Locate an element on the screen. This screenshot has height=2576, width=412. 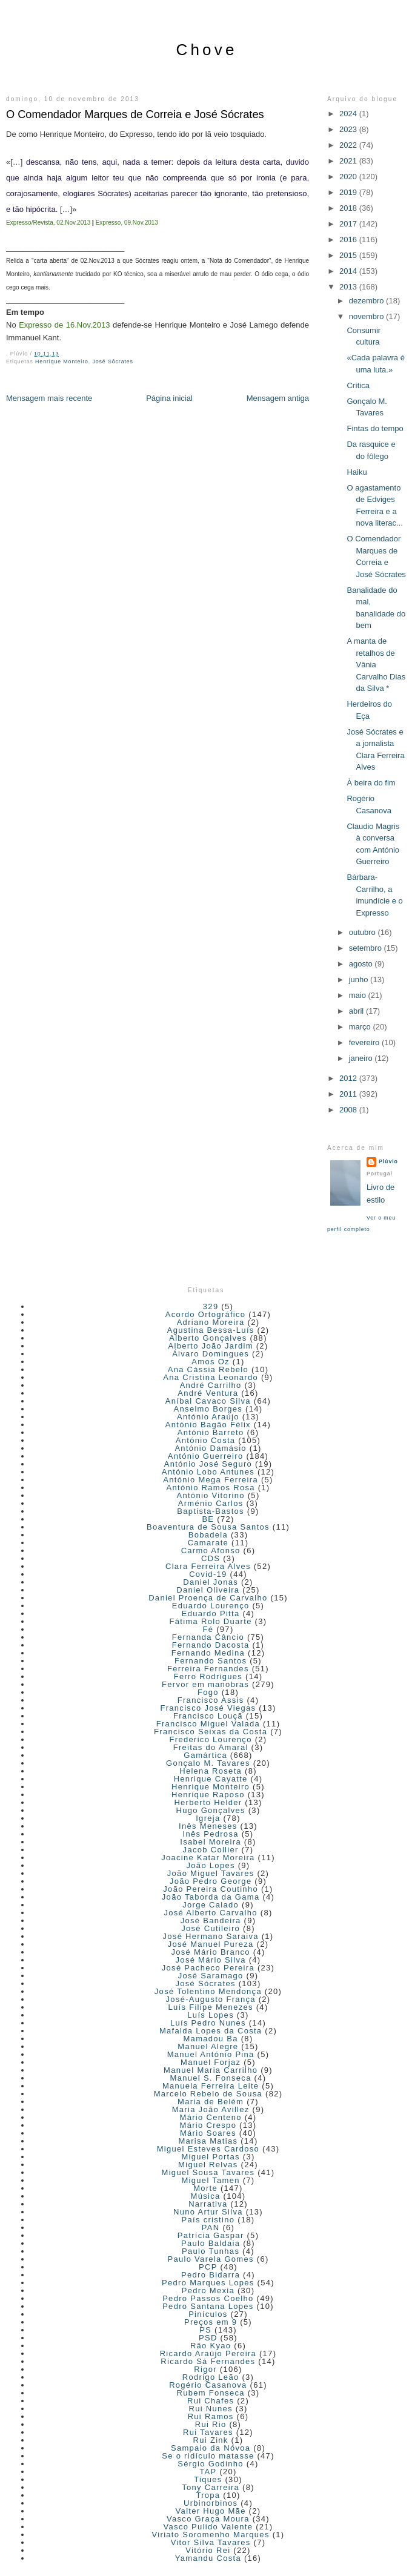
Clara Ferreira Alves is located at coordinates (208, 1566).